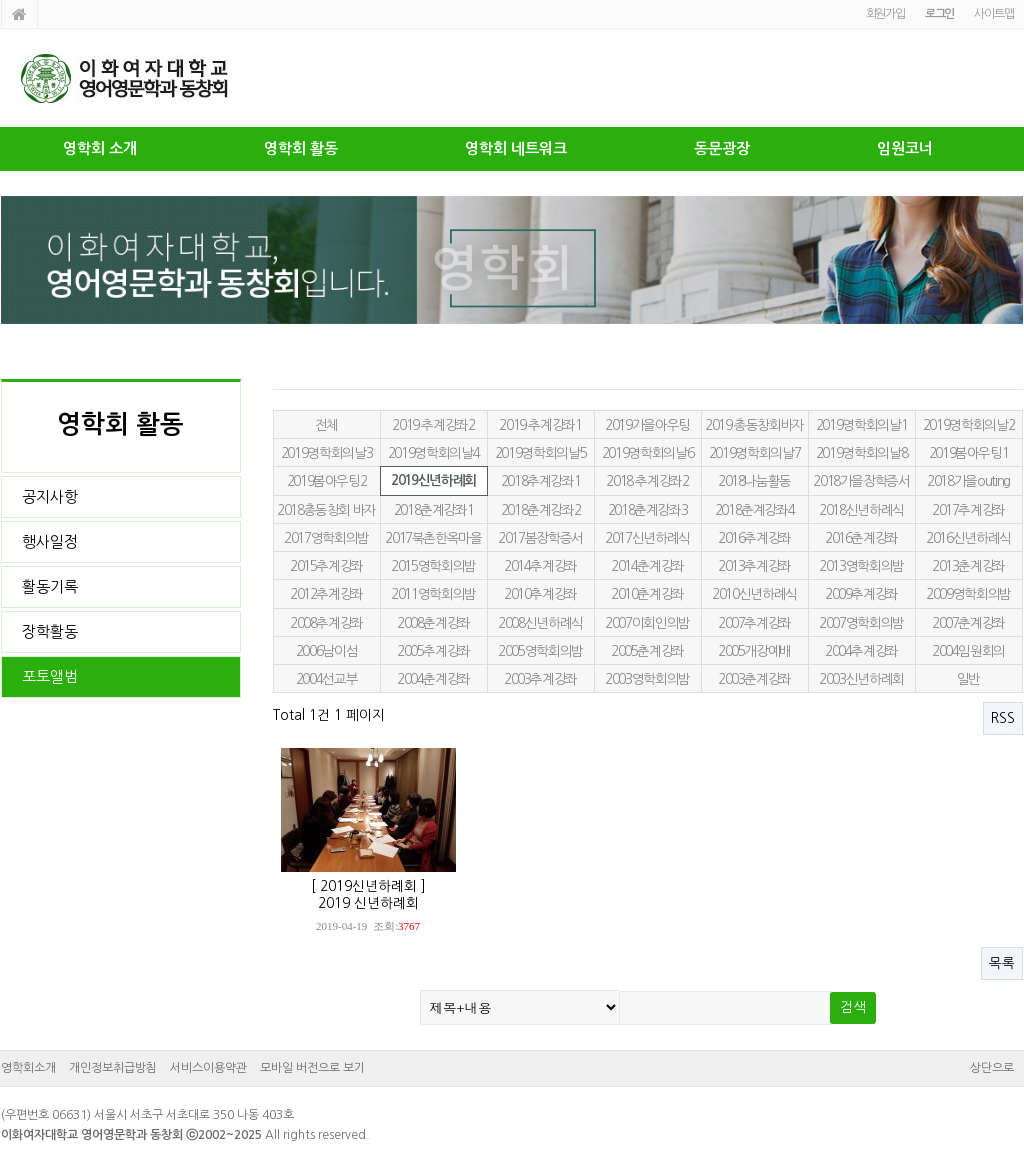  Describe the element at coordinates (754, 425) in the screenshot. I see `2019 총동창회바자` at that location.